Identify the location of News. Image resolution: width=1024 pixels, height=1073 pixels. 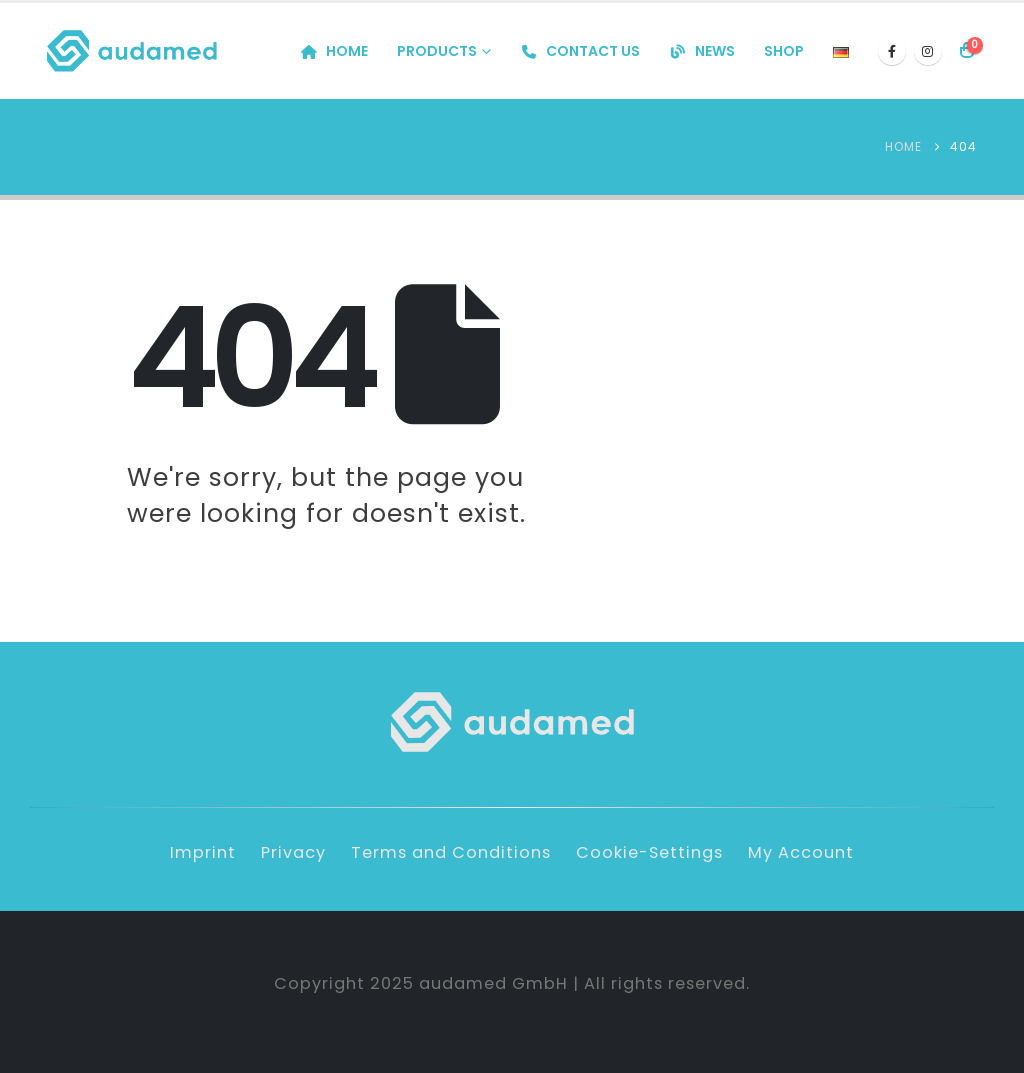
(702, 51).